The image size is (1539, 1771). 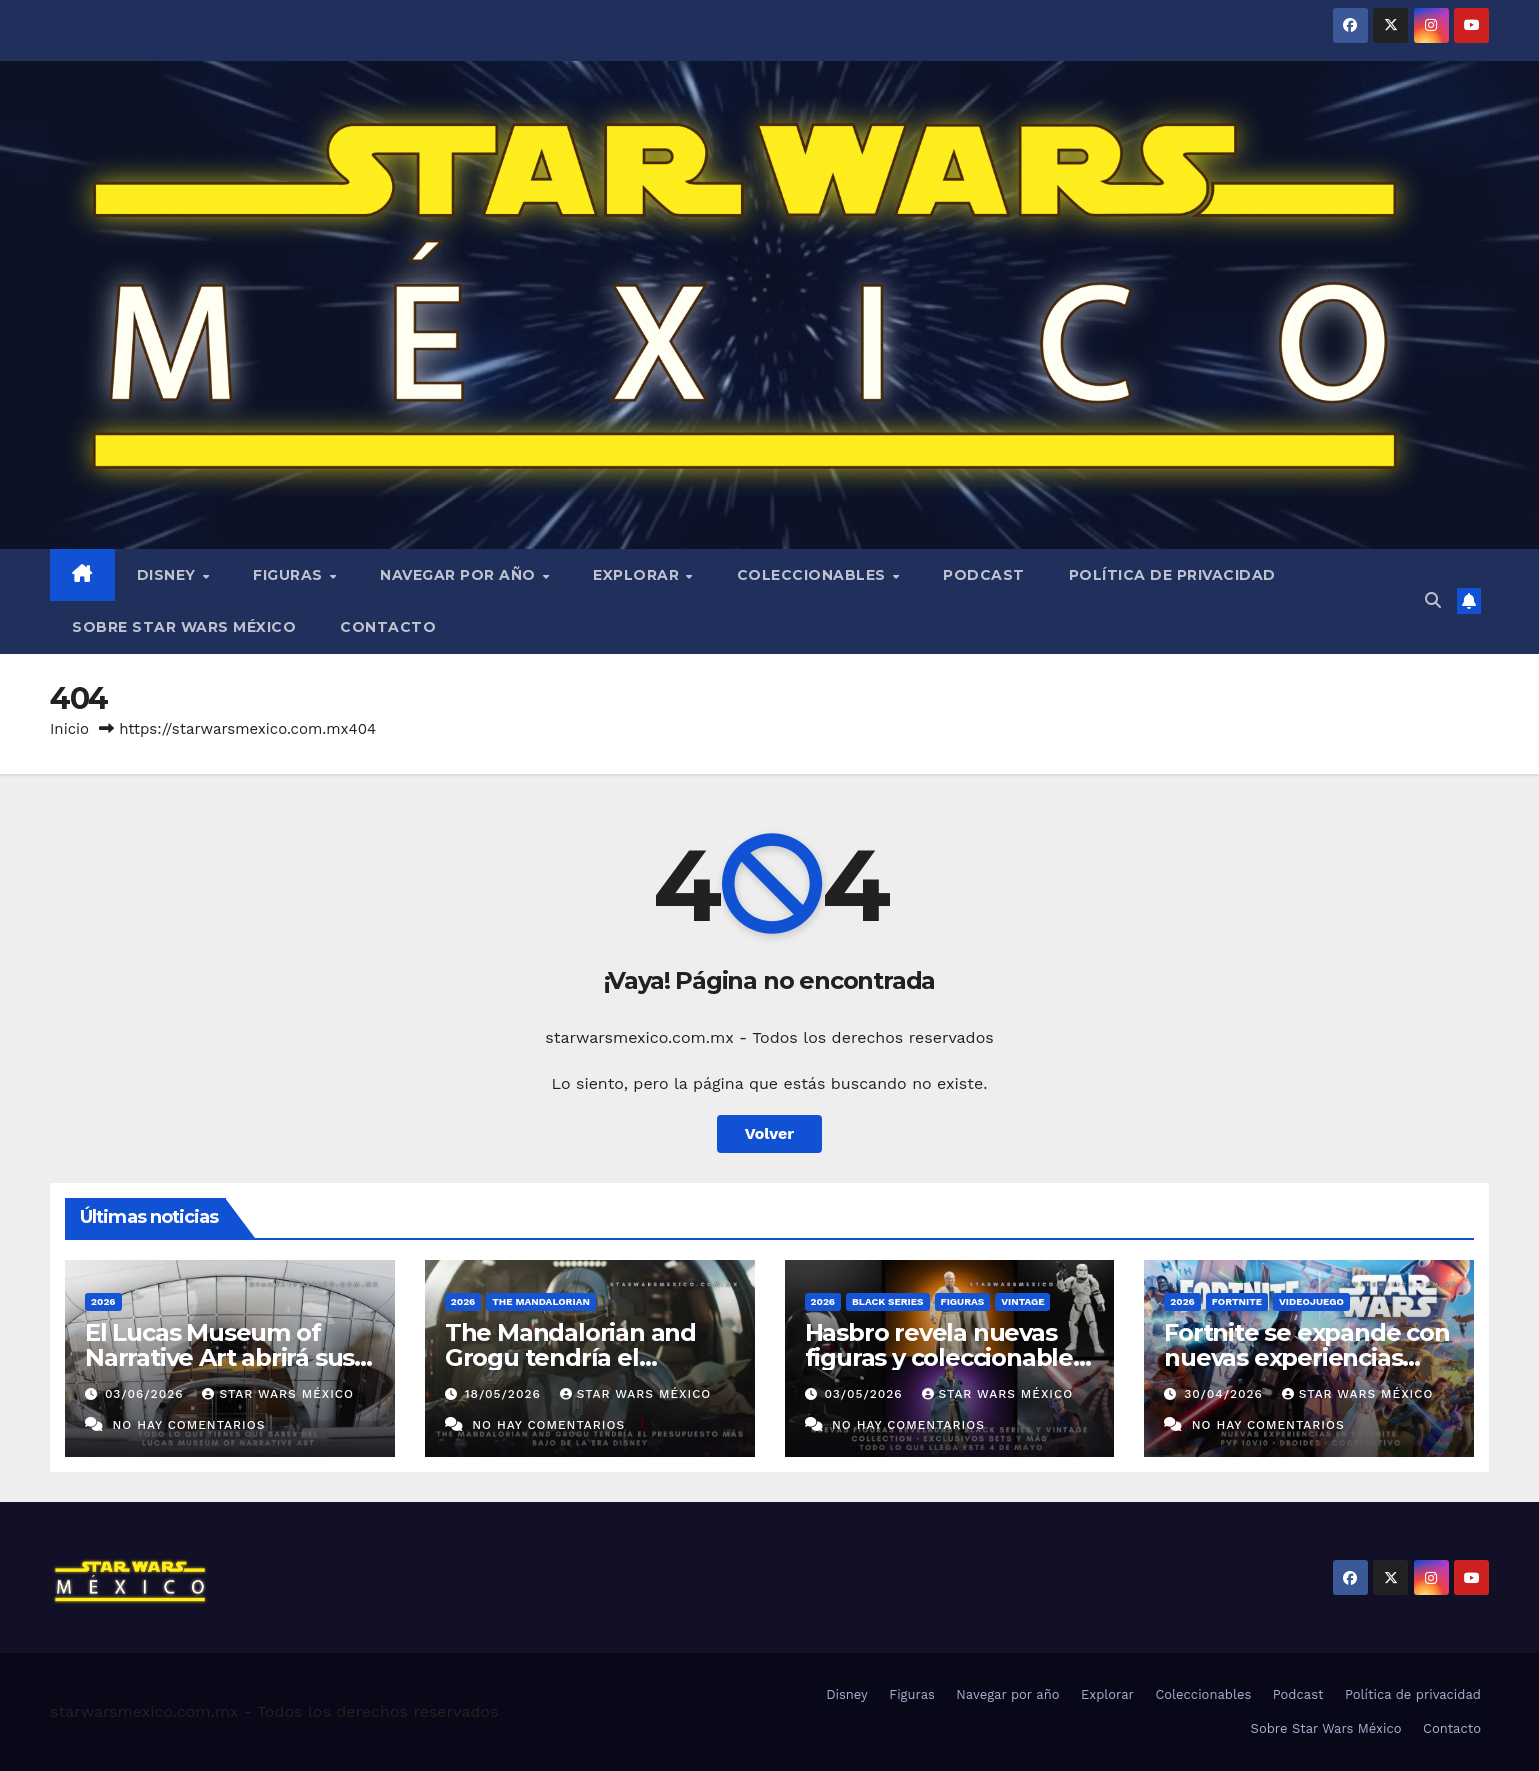 I want to click on Videojuego, so click(x=1311, y=1301).